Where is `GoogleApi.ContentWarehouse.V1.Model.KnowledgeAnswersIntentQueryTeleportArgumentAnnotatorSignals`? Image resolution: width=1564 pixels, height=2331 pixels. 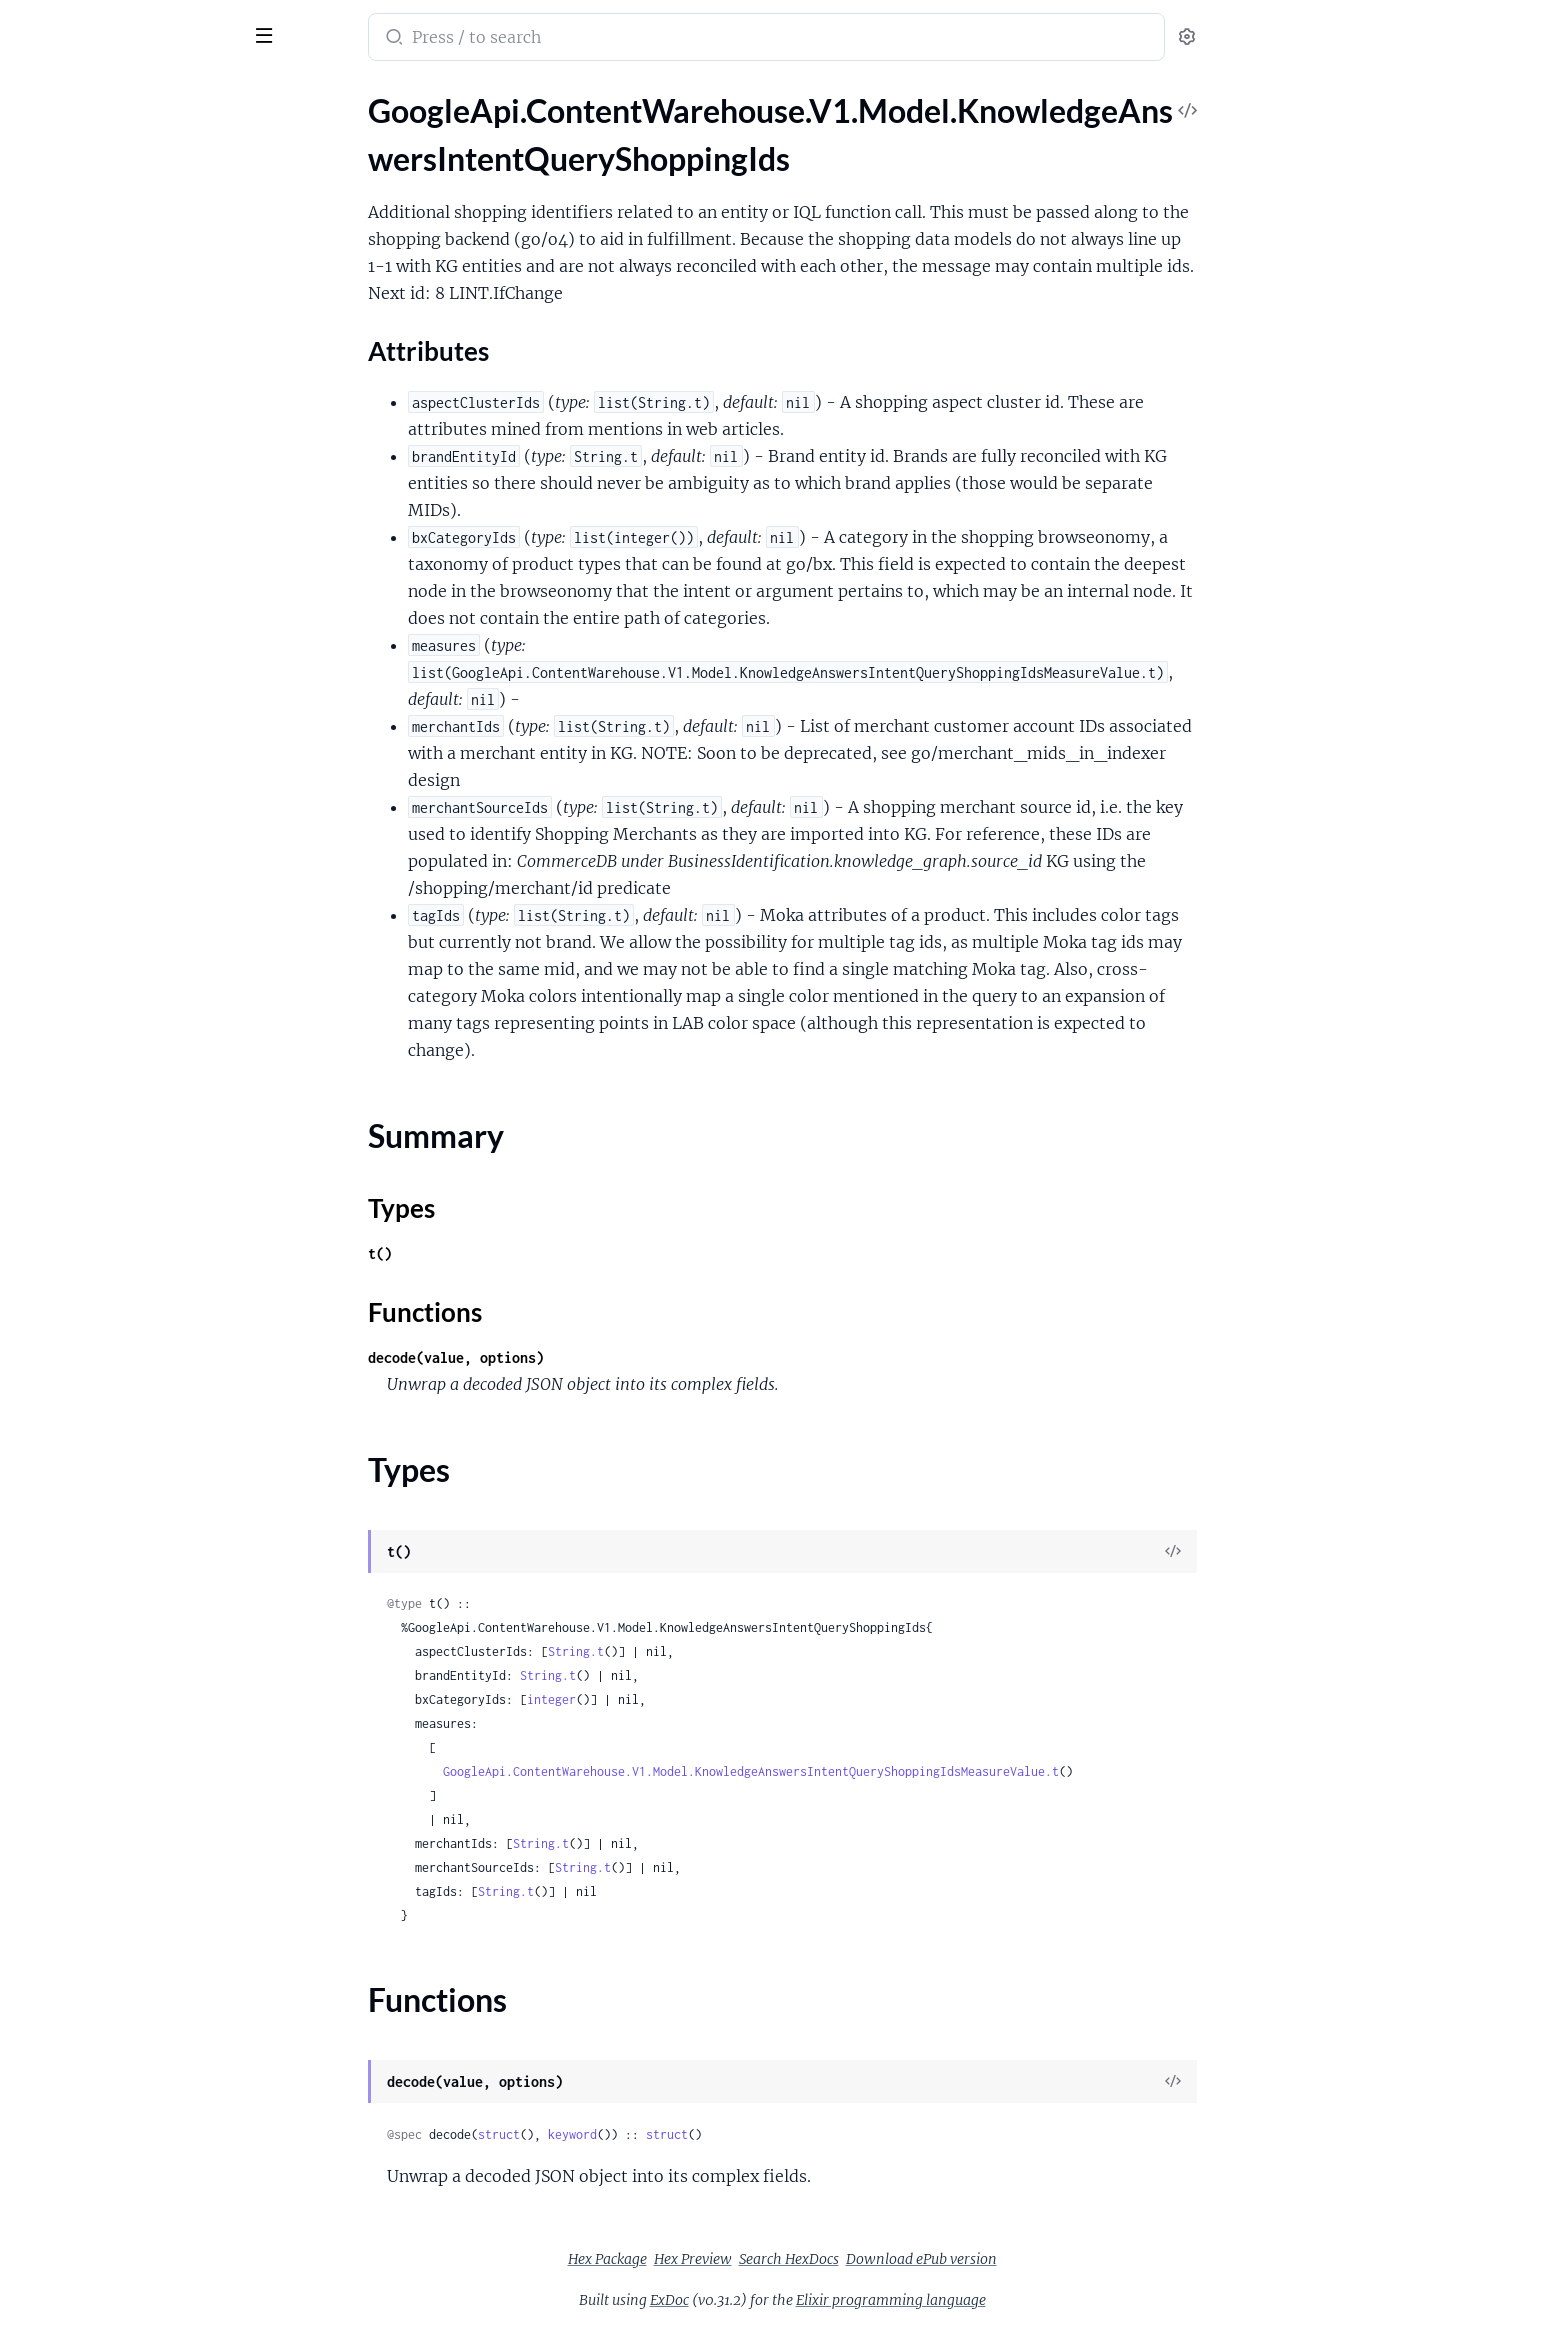
GoogleApi.ContentWarehouse.V1.Model.KnowledgeAnswersIntentQueryTeleportArgumentAnnotatorSignals is located at coordinates (142, 422).